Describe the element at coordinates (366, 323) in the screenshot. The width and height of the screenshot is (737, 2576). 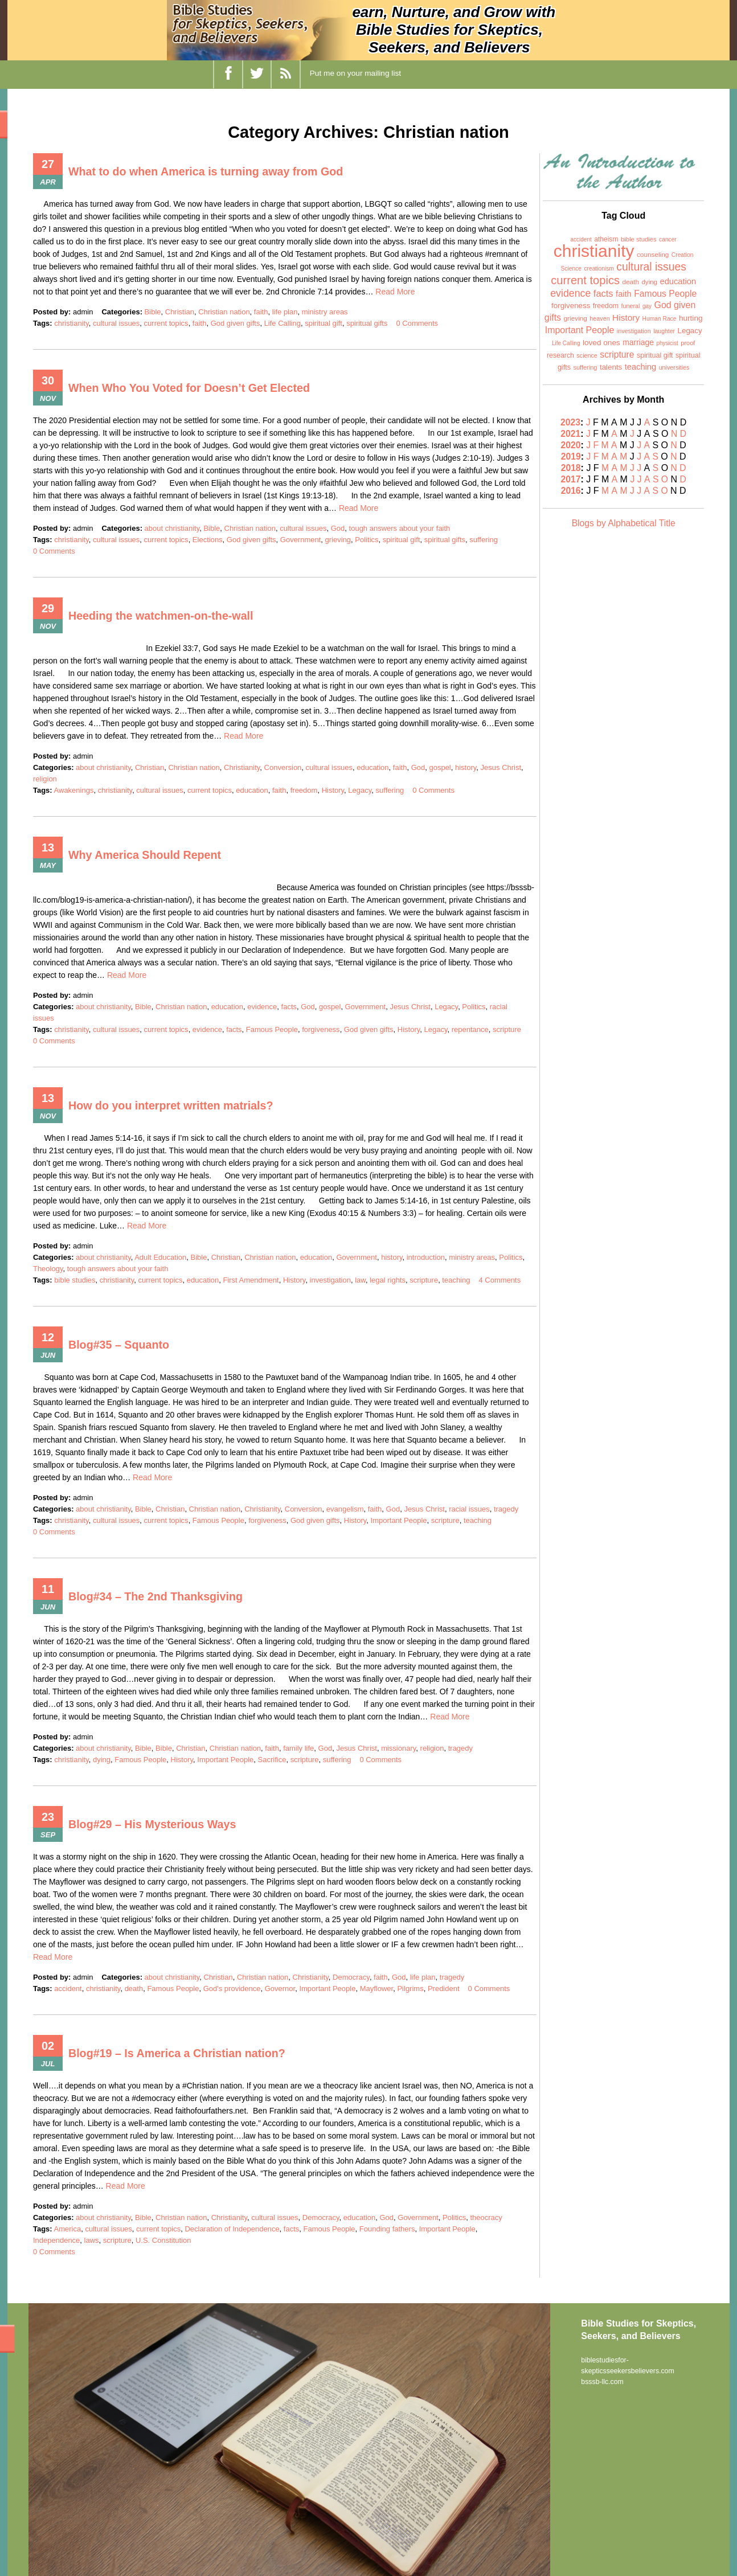
I see `spiritual gifts` at that location.